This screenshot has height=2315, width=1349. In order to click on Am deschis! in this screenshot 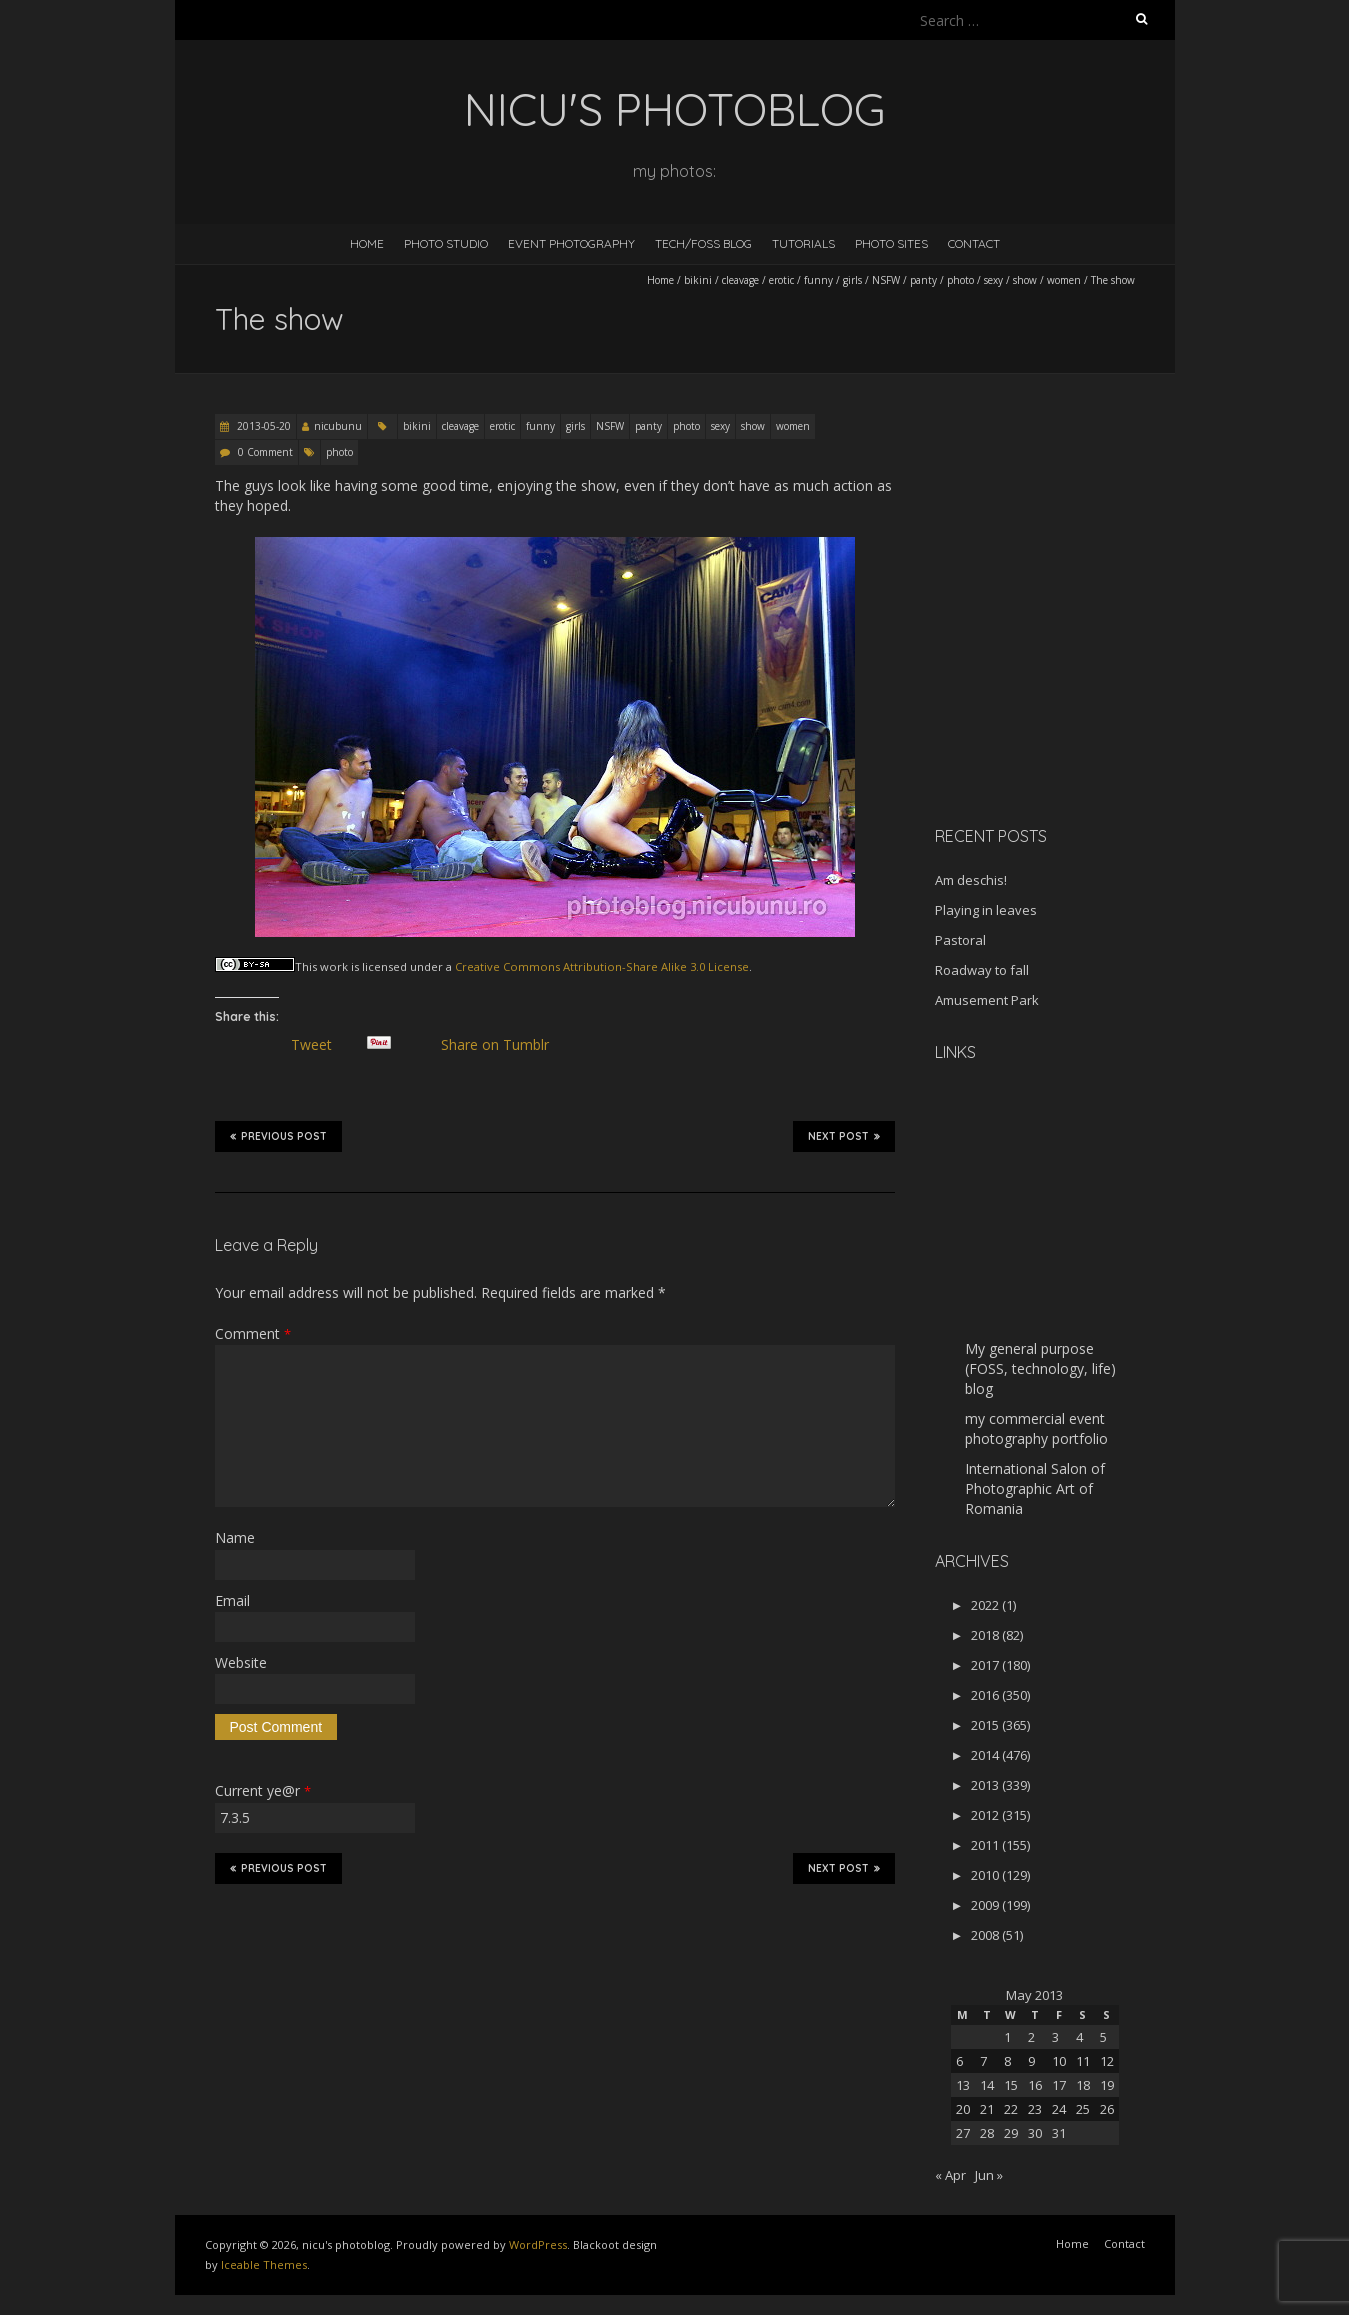, I will do `click(971, 880)`.